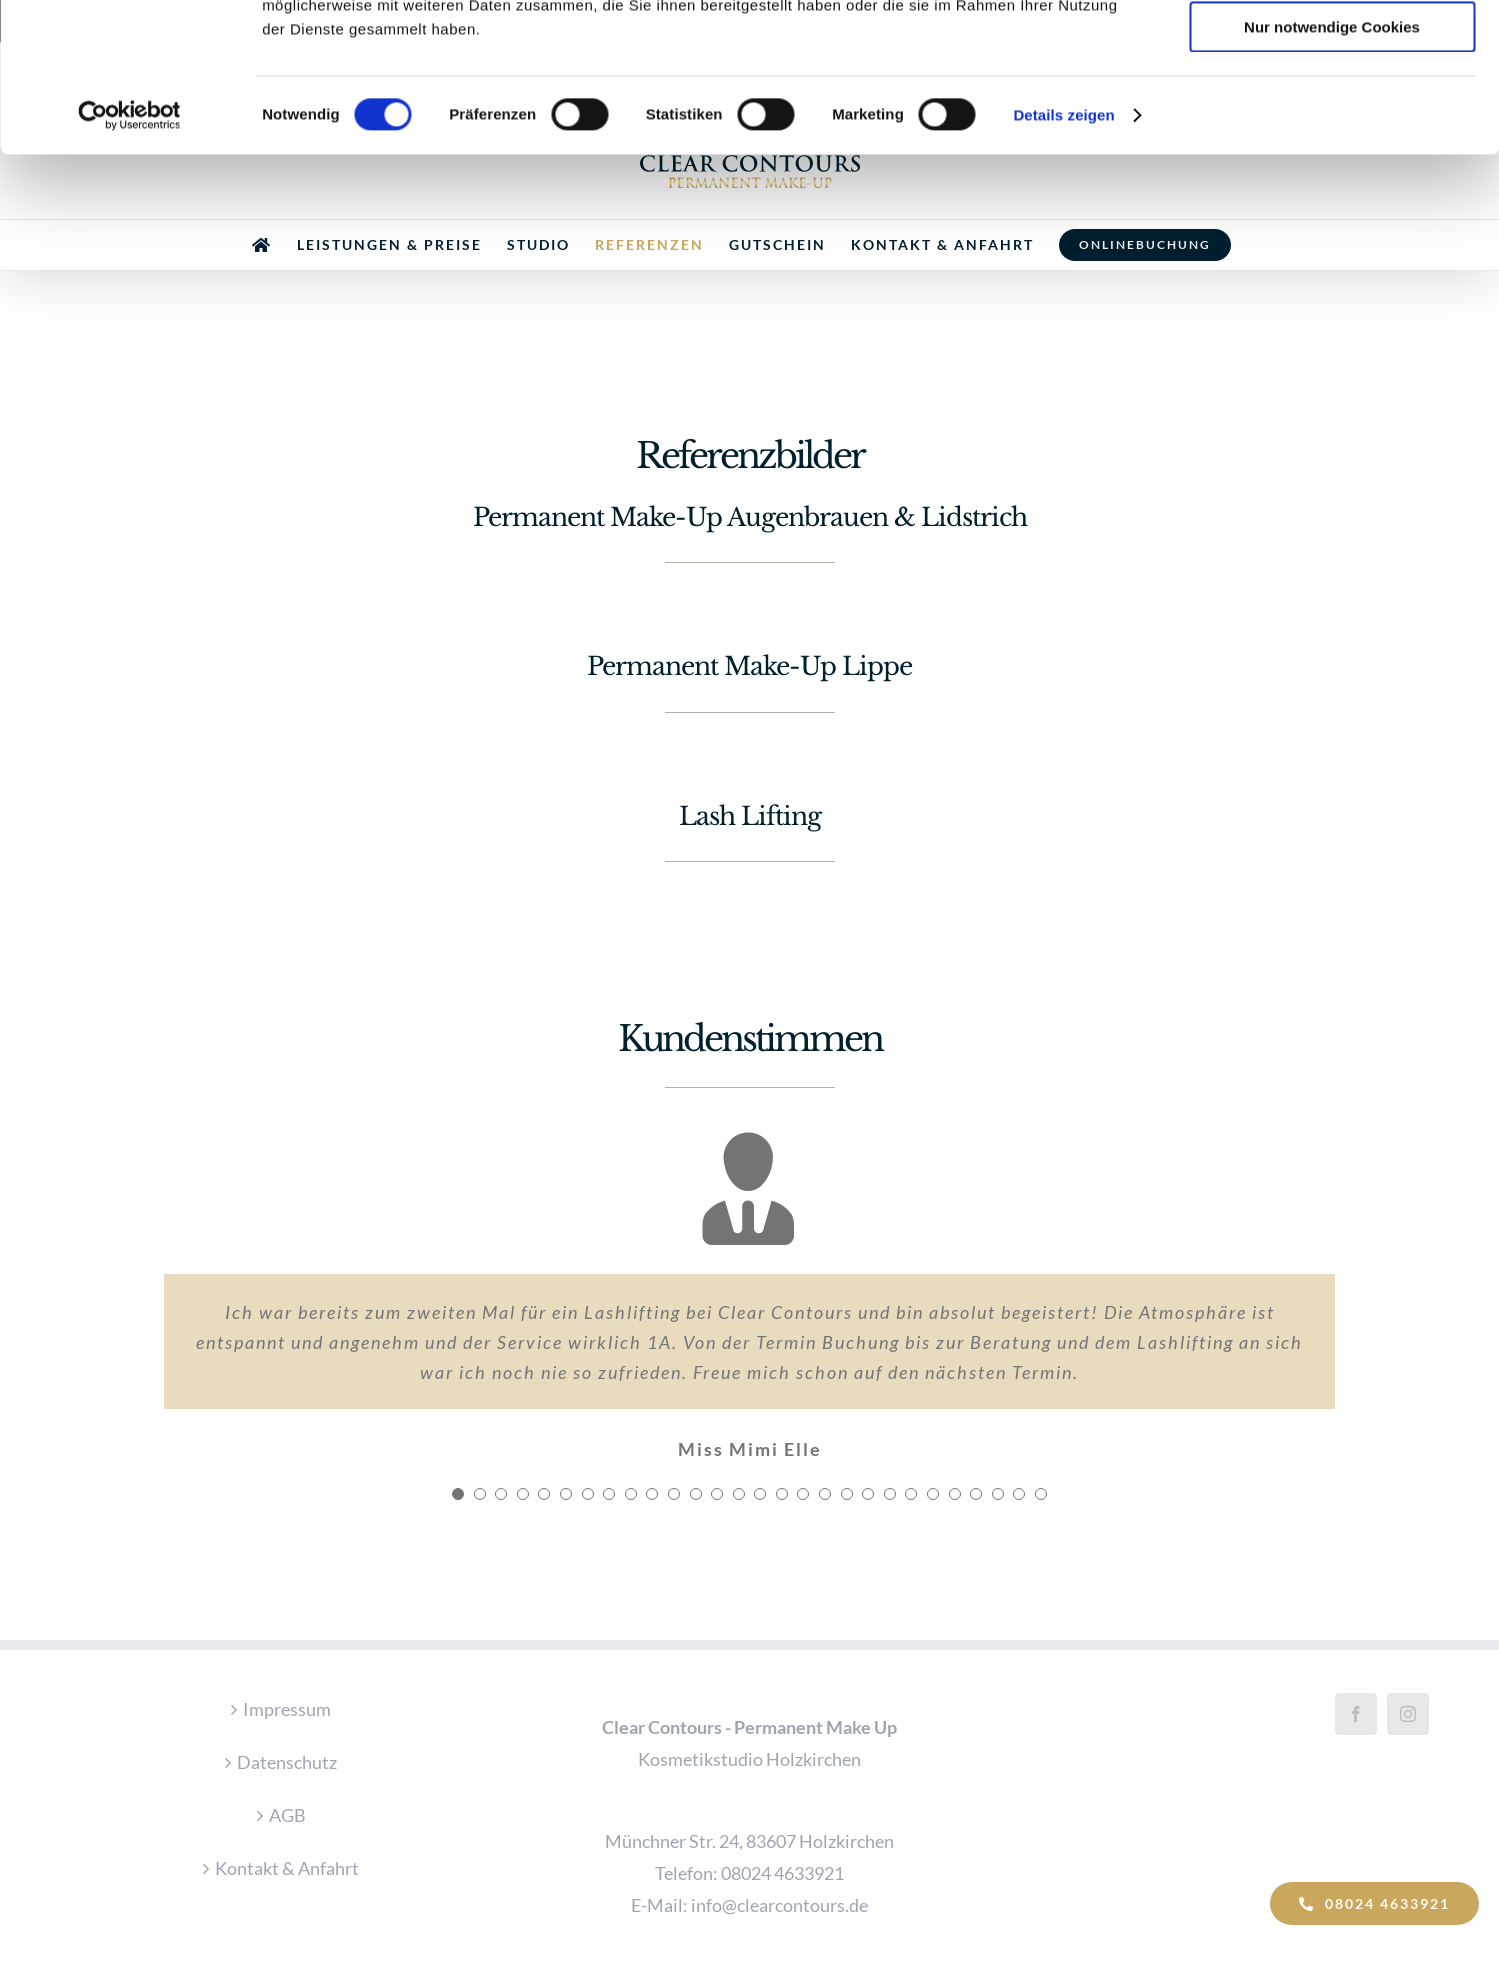 The width and height of the screenshot is (1499, 1985). What do you see at coordinates (129, 255) in the screenshot?
I see `[Cookiebot von Usercentrics - öffnet in einem neuen Fenster]` at bounding box center [129, 255].